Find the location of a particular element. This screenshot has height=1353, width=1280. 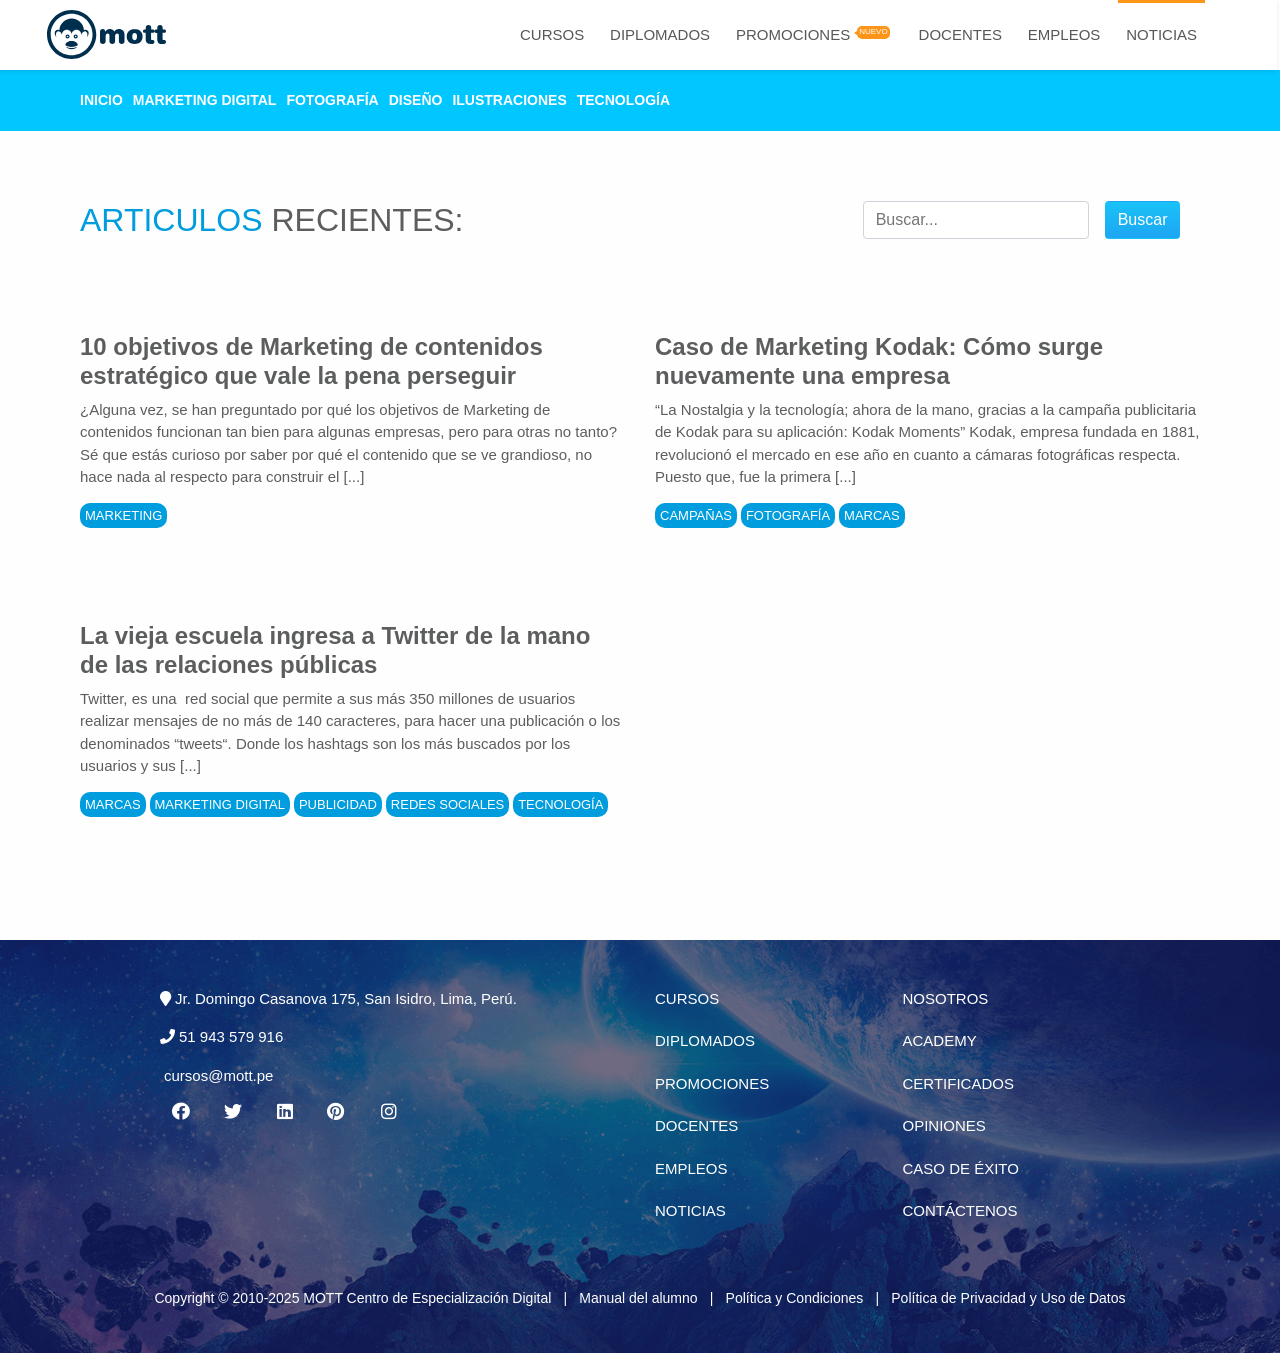

cursos@mott.pe is located at coordinates (218, 1075).